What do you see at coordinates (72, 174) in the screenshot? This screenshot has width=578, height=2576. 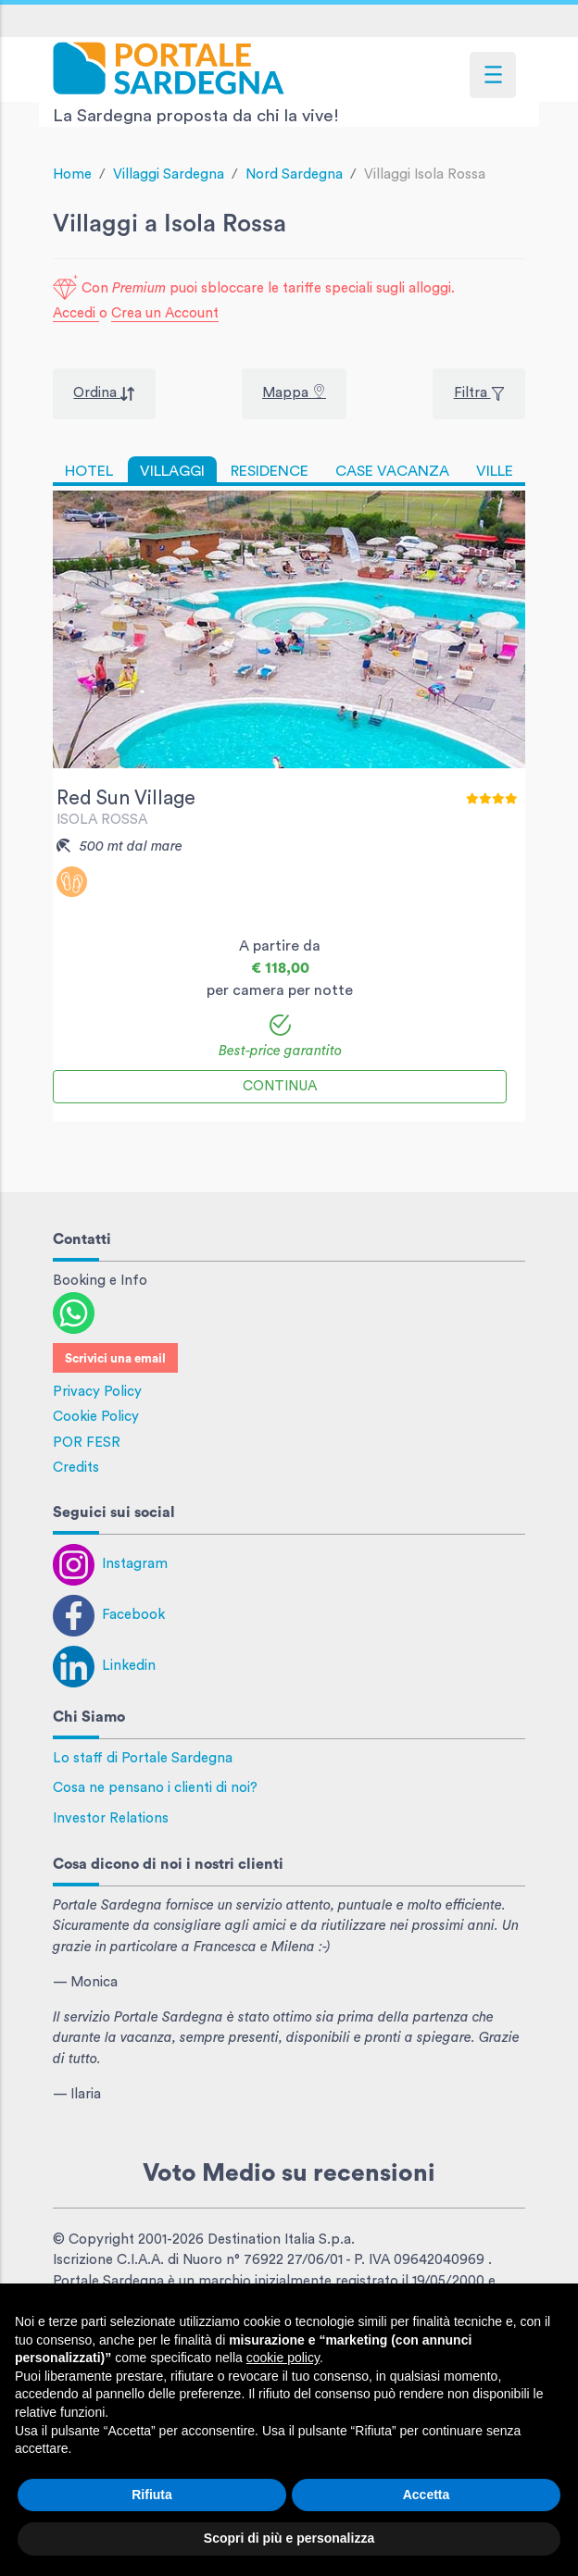 I see `Home` at bounding box center [72, 174].